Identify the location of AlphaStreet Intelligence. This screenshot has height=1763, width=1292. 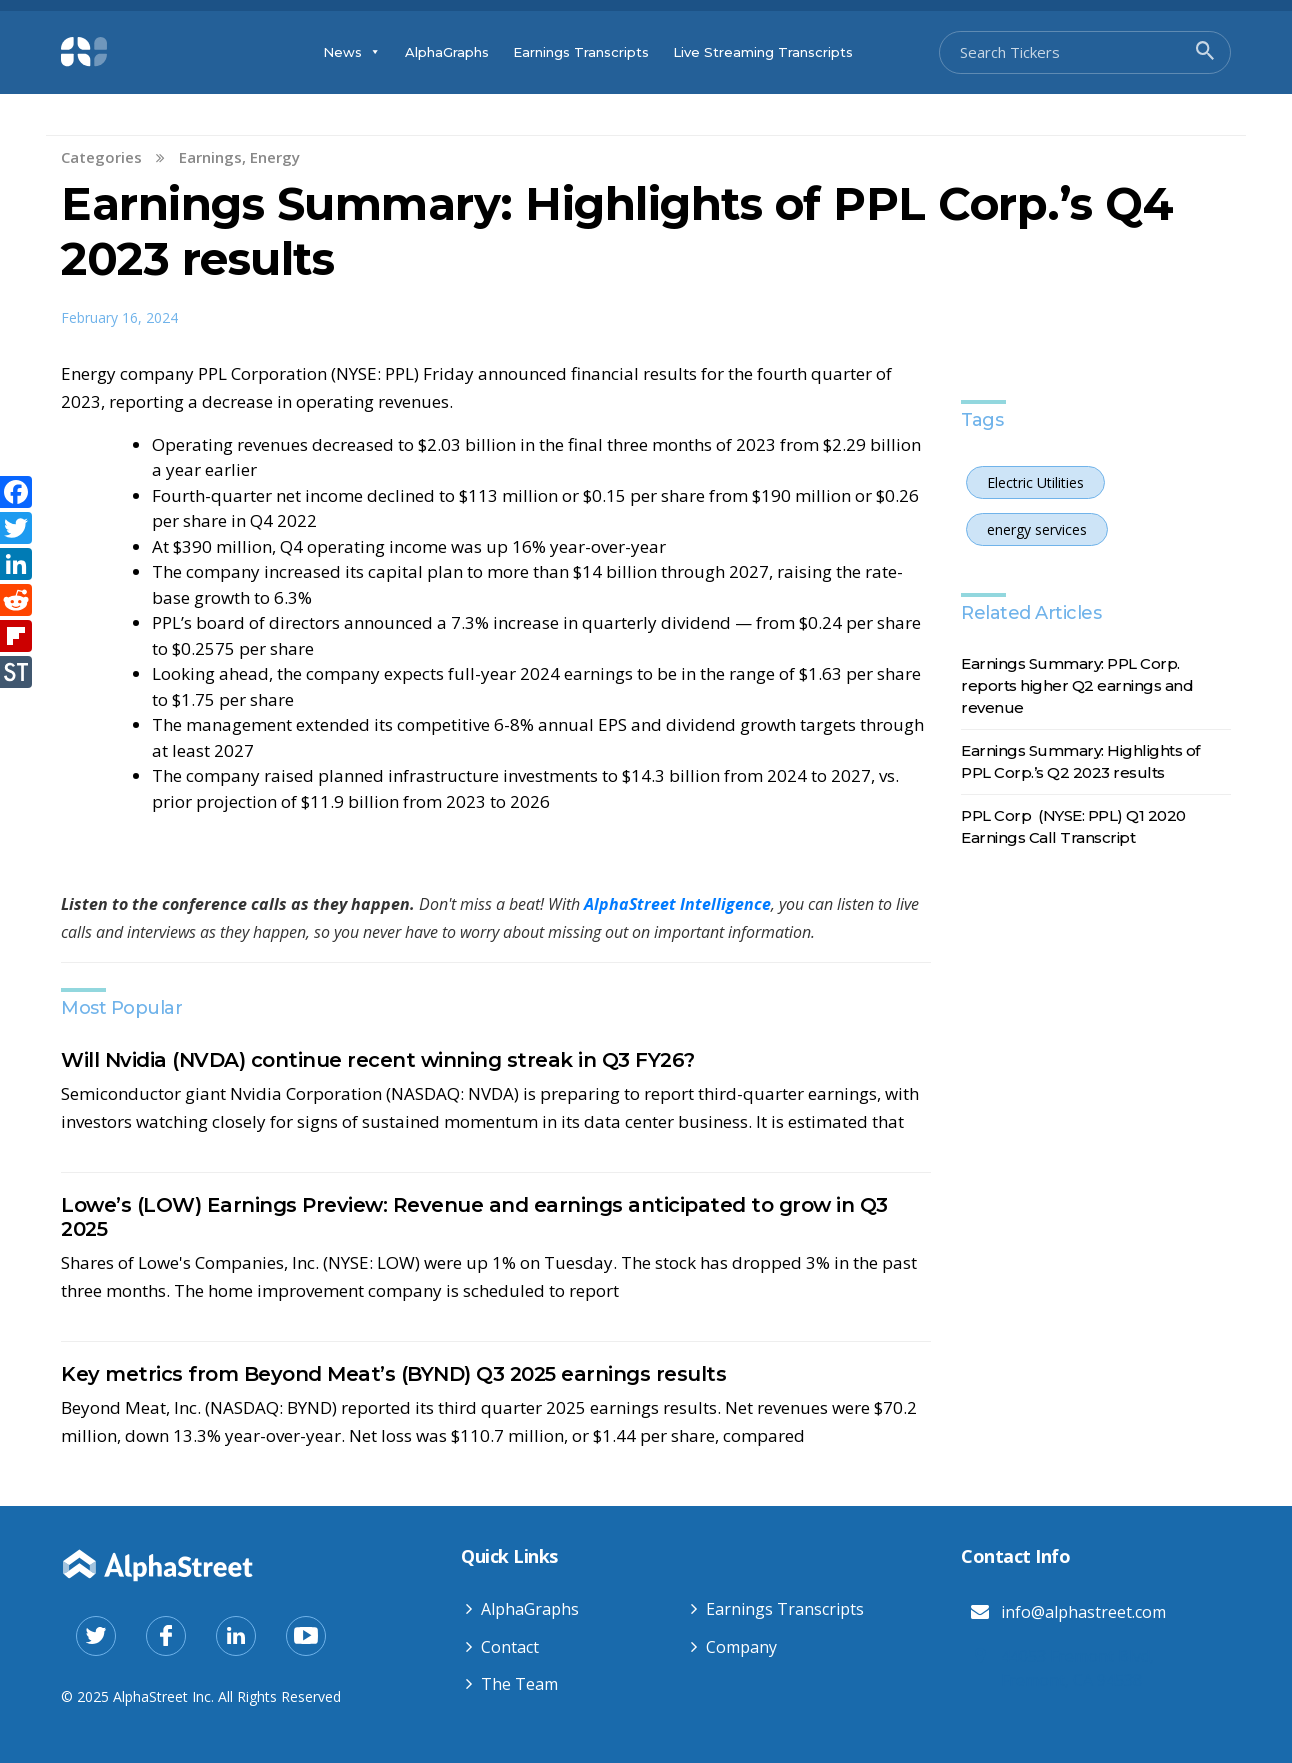
(677, 904).